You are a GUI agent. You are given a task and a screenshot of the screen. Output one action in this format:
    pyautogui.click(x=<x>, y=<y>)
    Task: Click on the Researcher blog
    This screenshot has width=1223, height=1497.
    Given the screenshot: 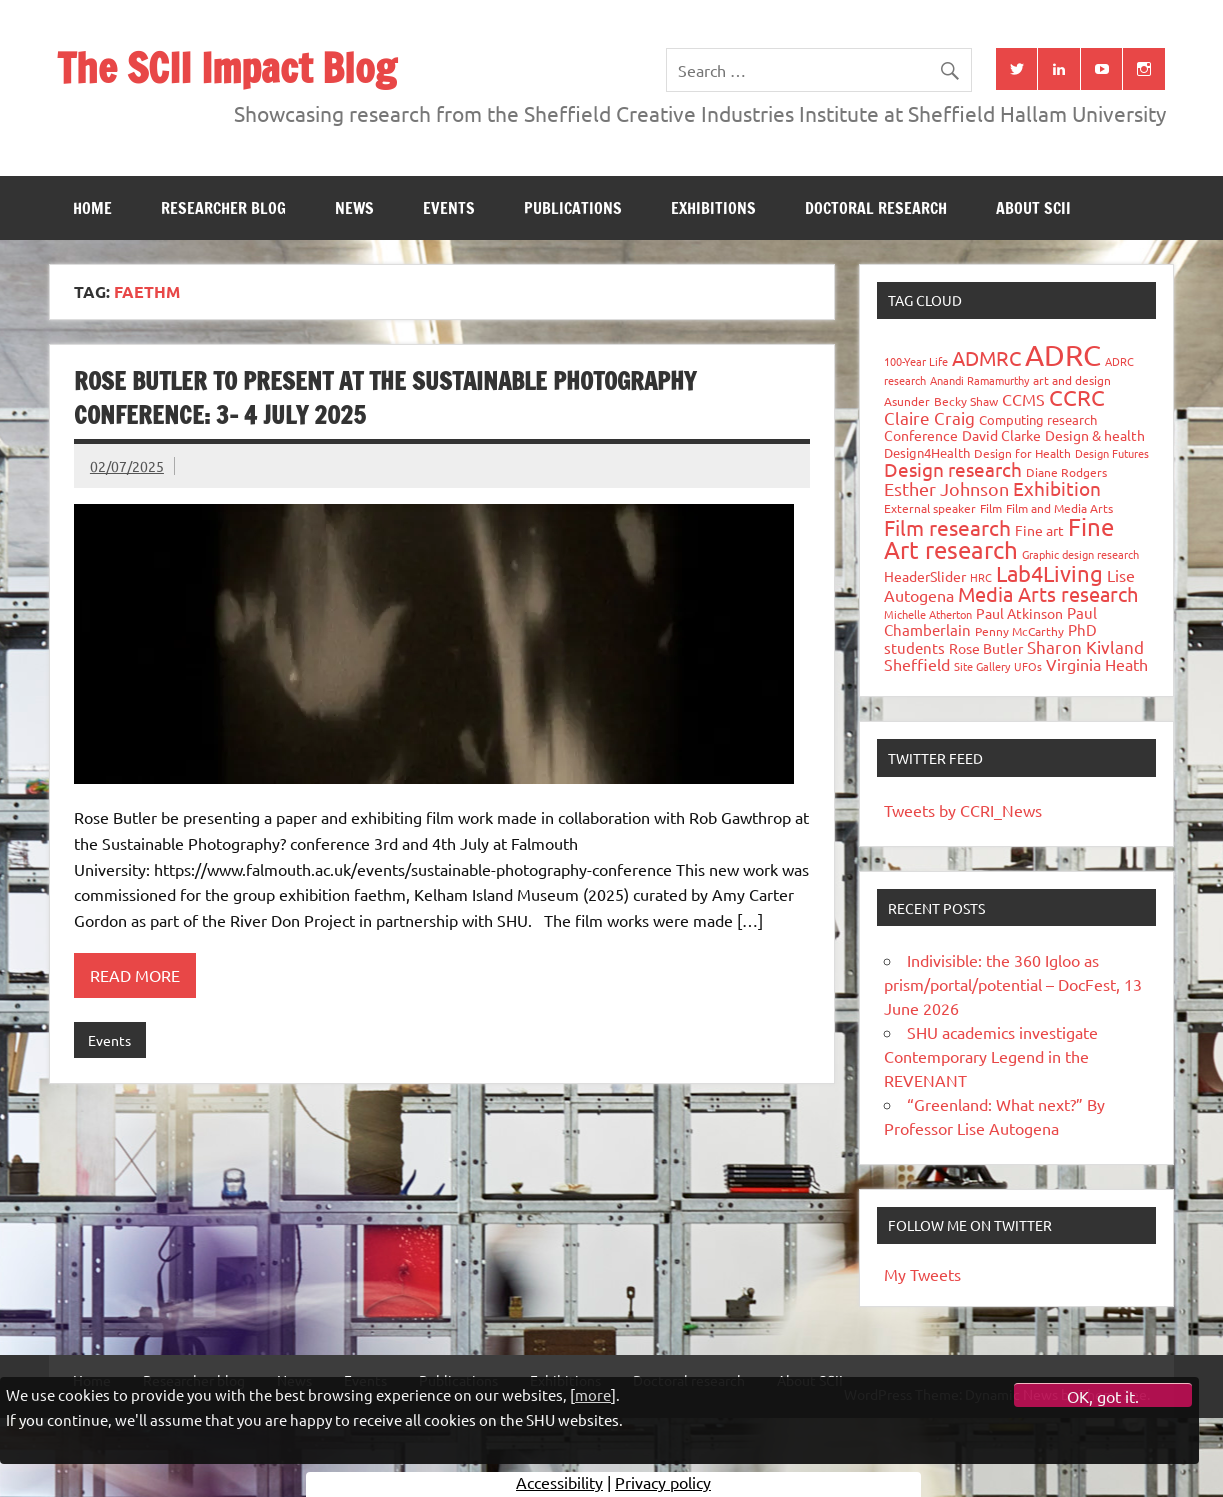 What is the action you would take?
    pyautogui.click(x=223, y=208)
    